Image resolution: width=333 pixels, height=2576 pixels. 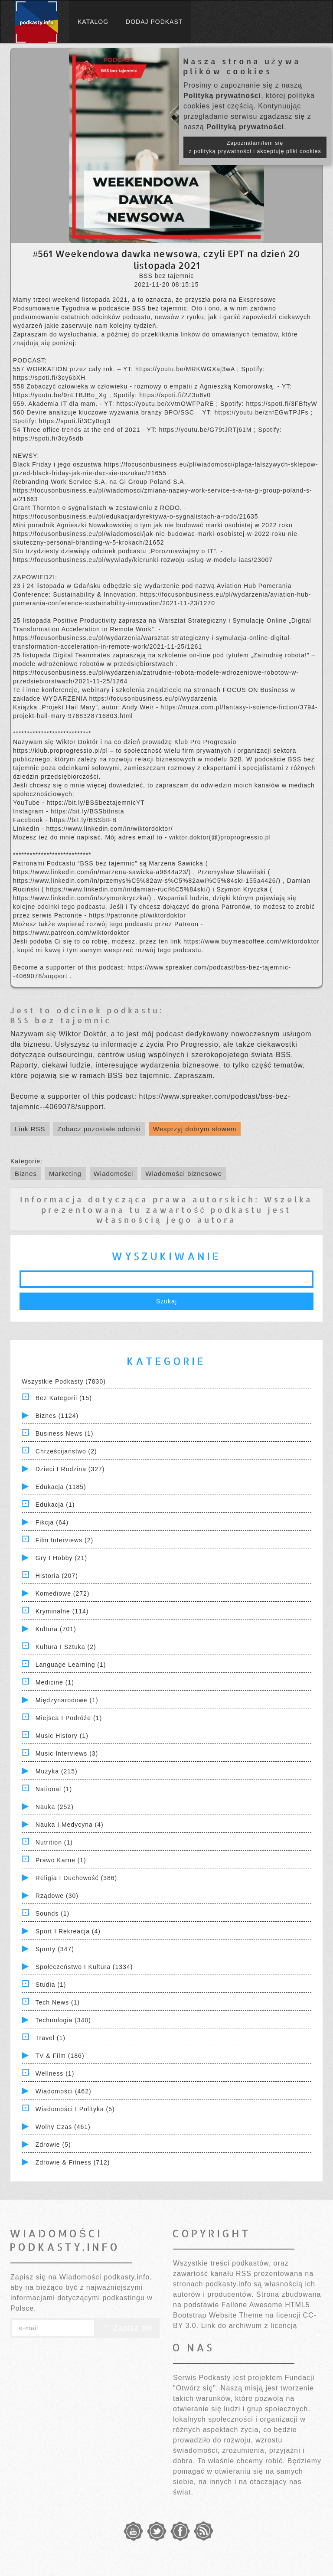 What do you see at coordinates (61, 395) in the screenshot?
I see `https://youtu.be/9nLTBJBo_Xg` at bounding box center [61, 395].